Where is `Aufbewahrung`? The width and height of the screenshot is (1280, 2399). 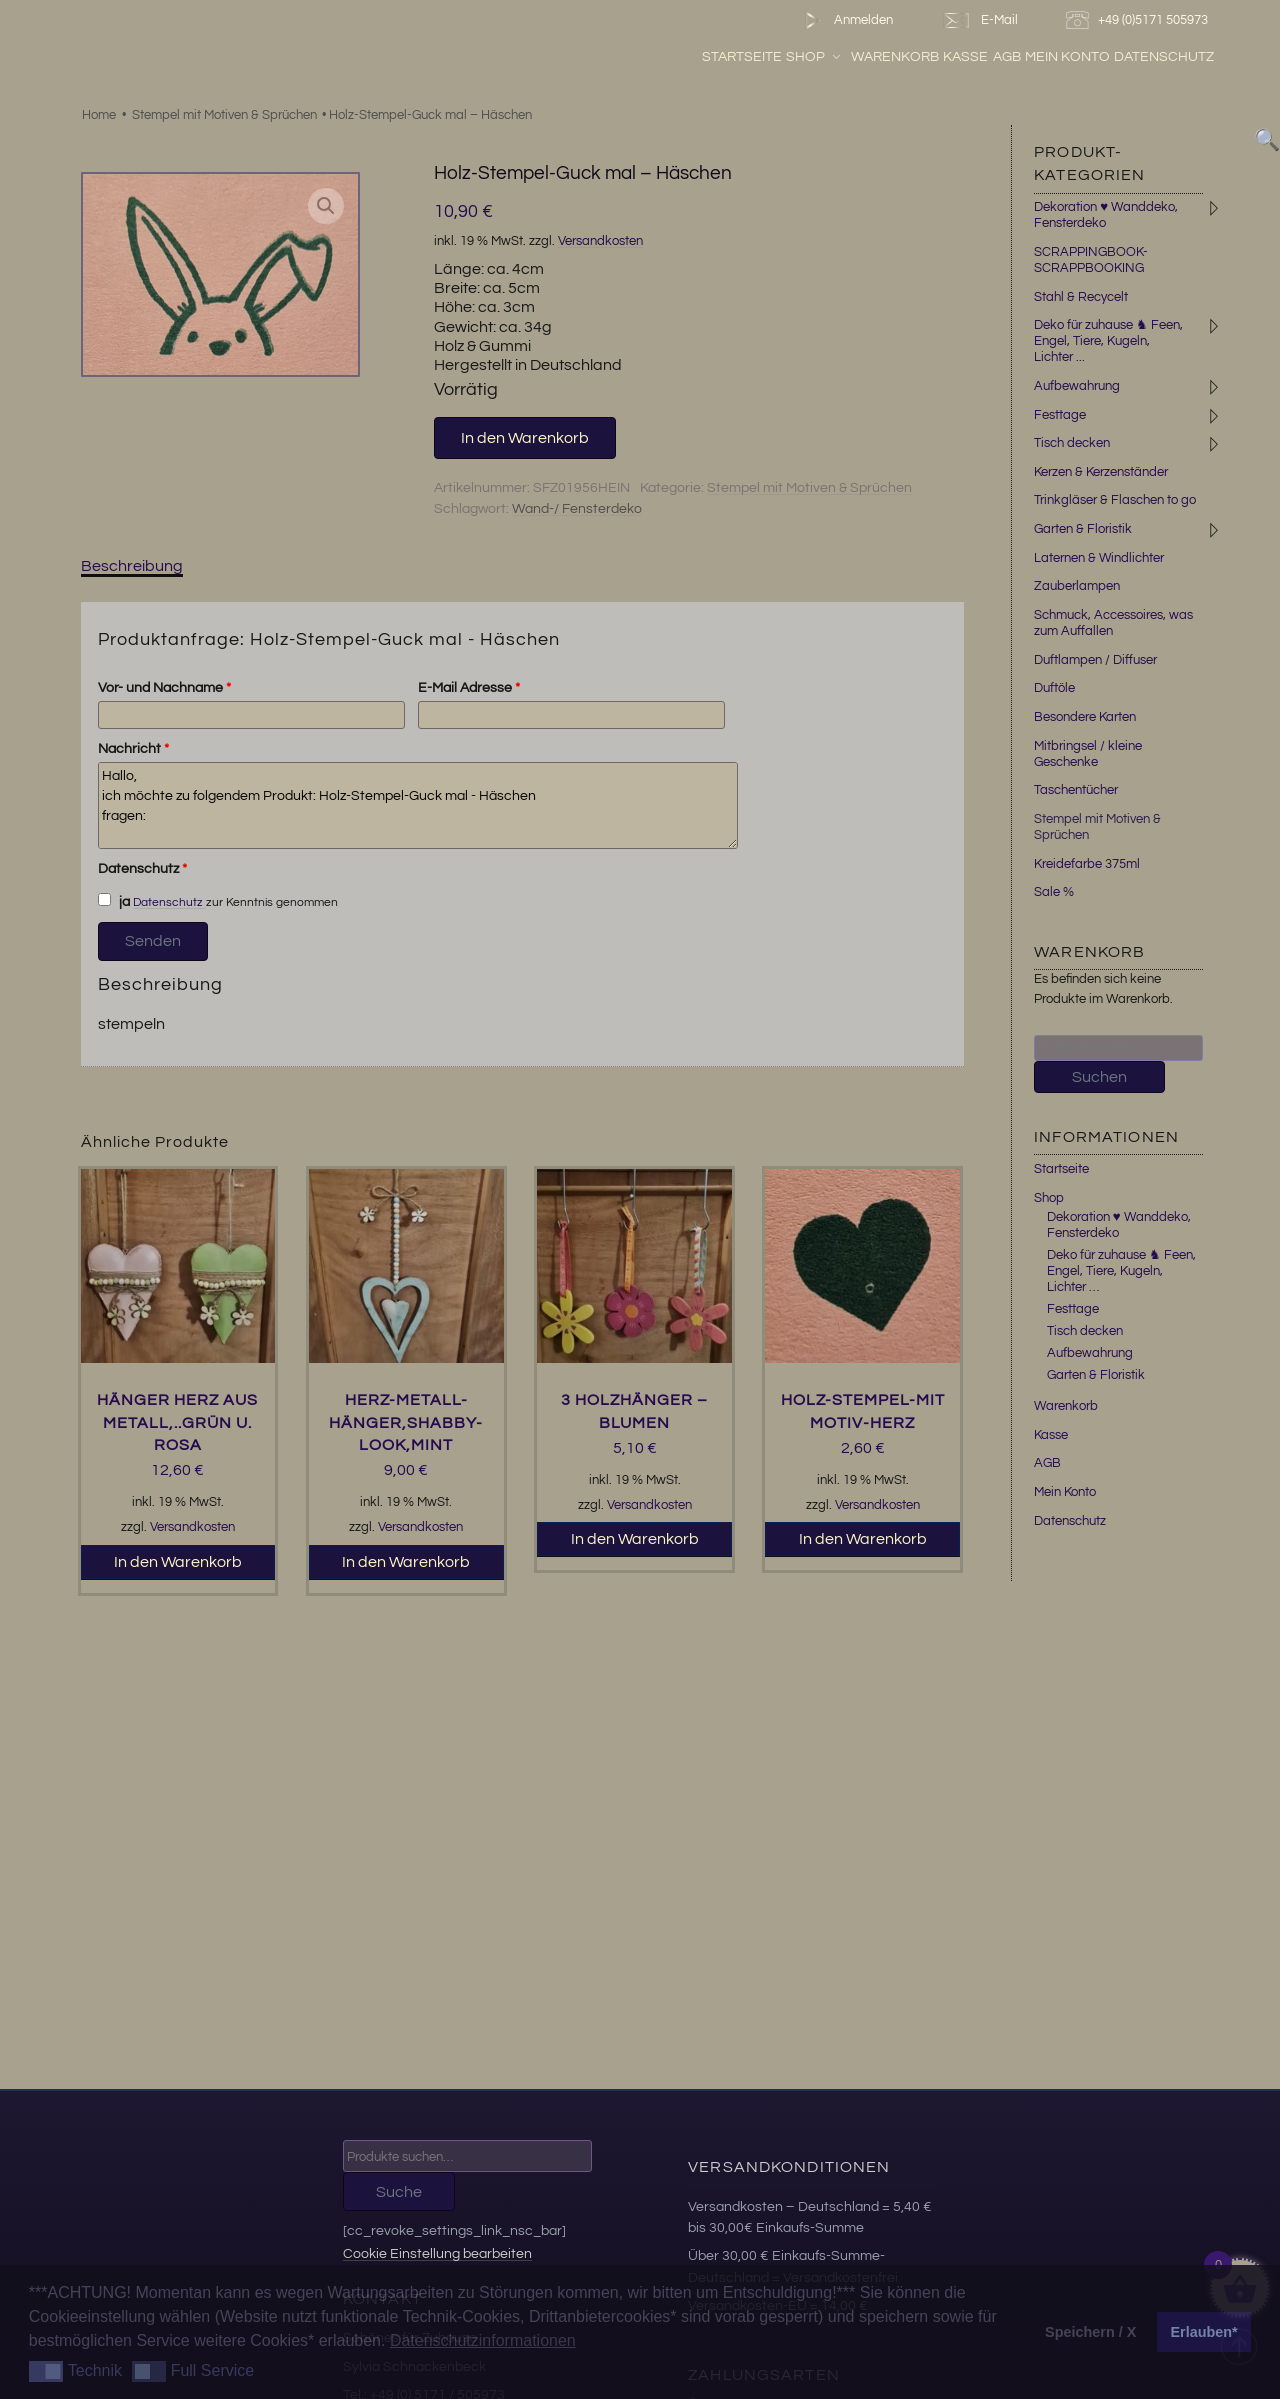
Aufbewahrung is located at coordinates (1077, 386).